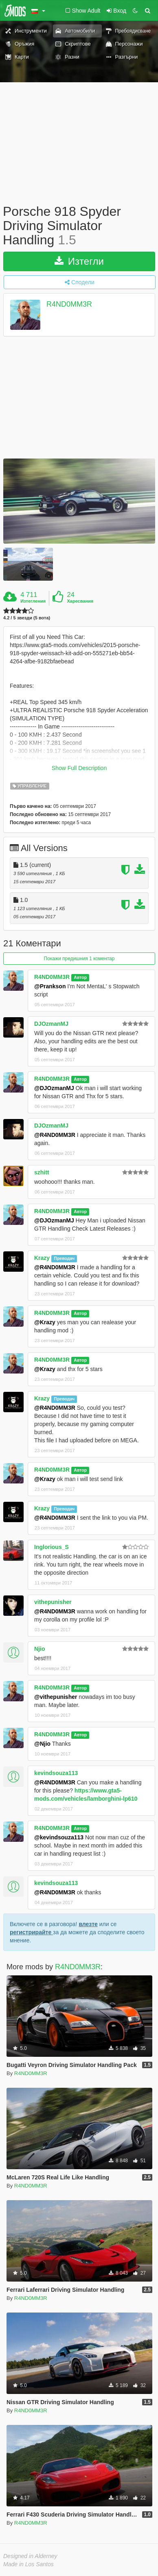 The width and height of the screenshot is (158, 2576). I want to click on @Njio, so click(42, 1743).